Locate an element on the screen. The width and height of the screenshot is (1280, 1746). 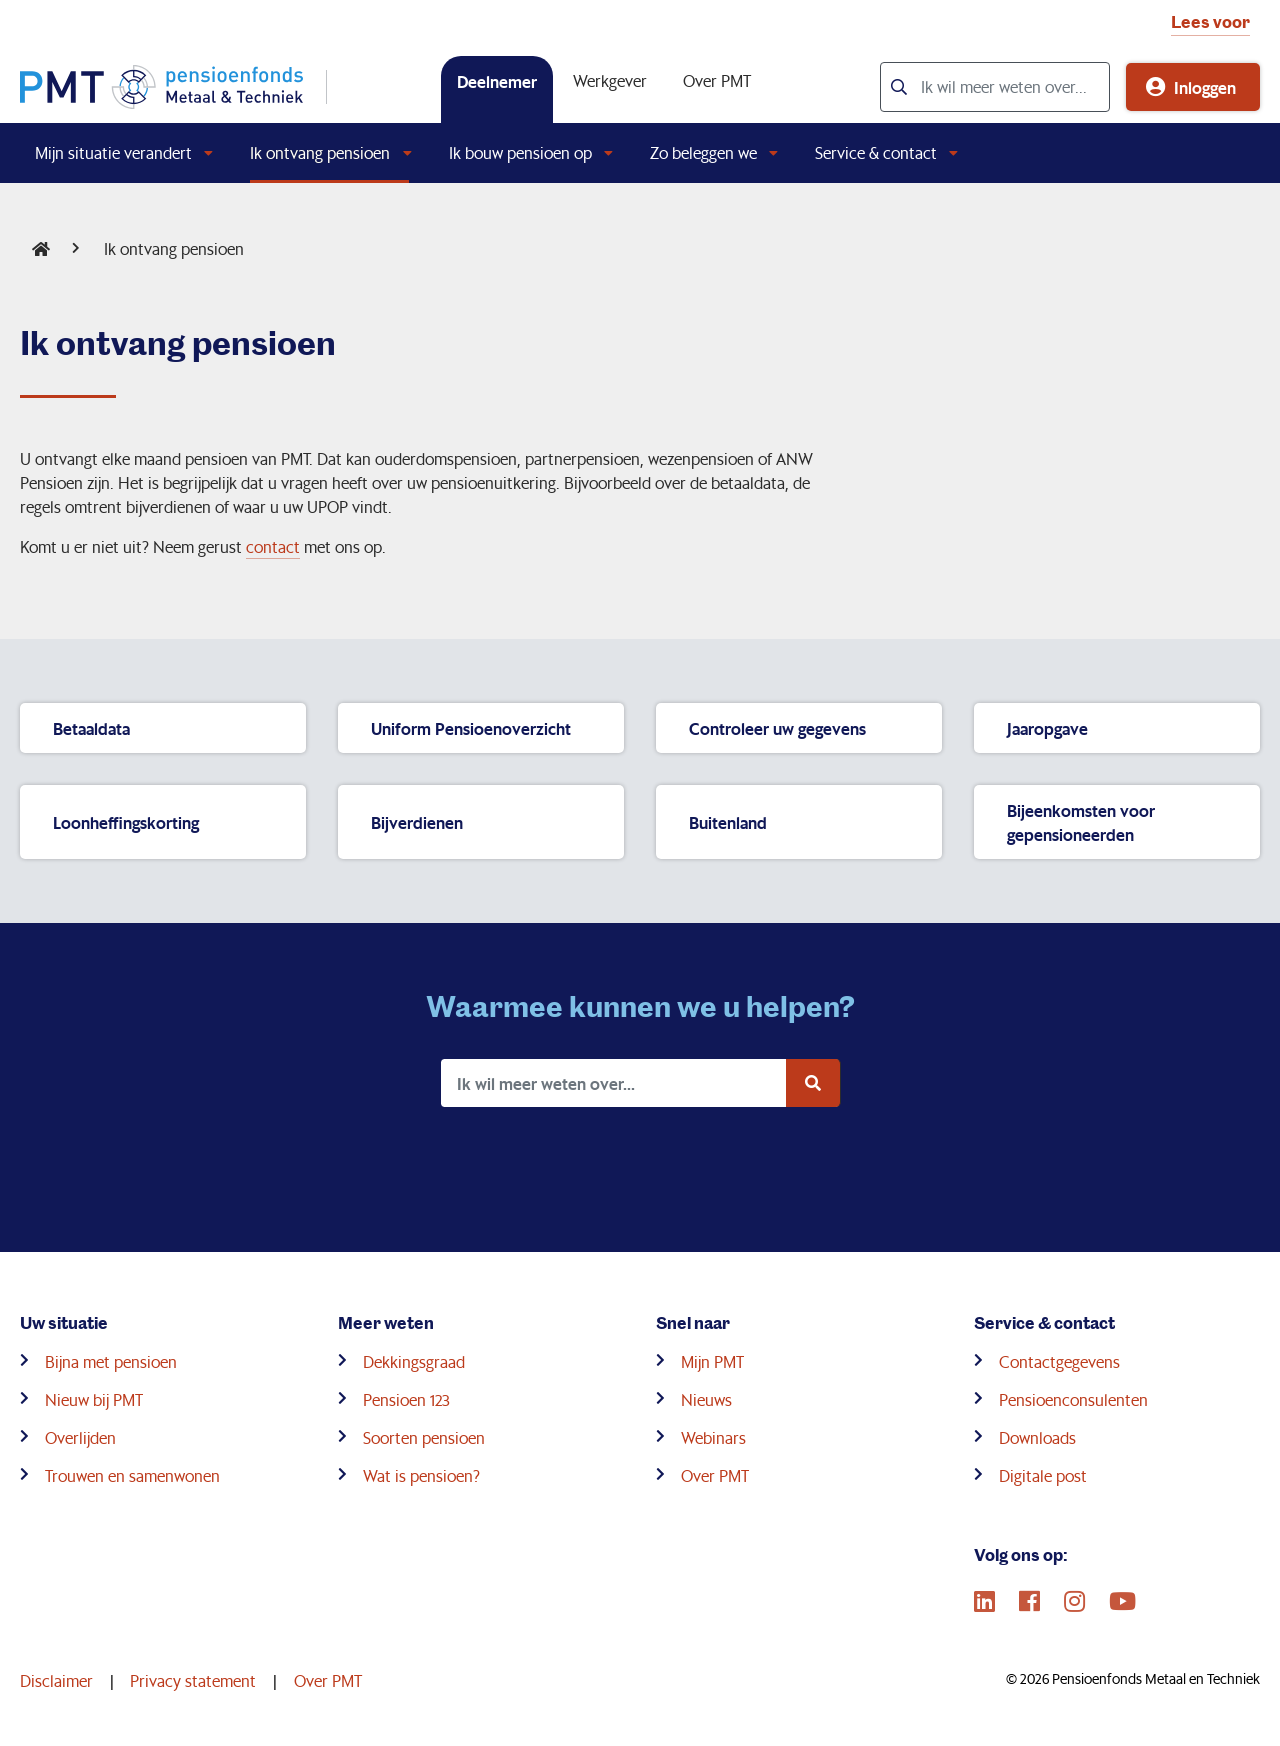
Trouwen en samenwonen is located at coordinates (132, 1475).